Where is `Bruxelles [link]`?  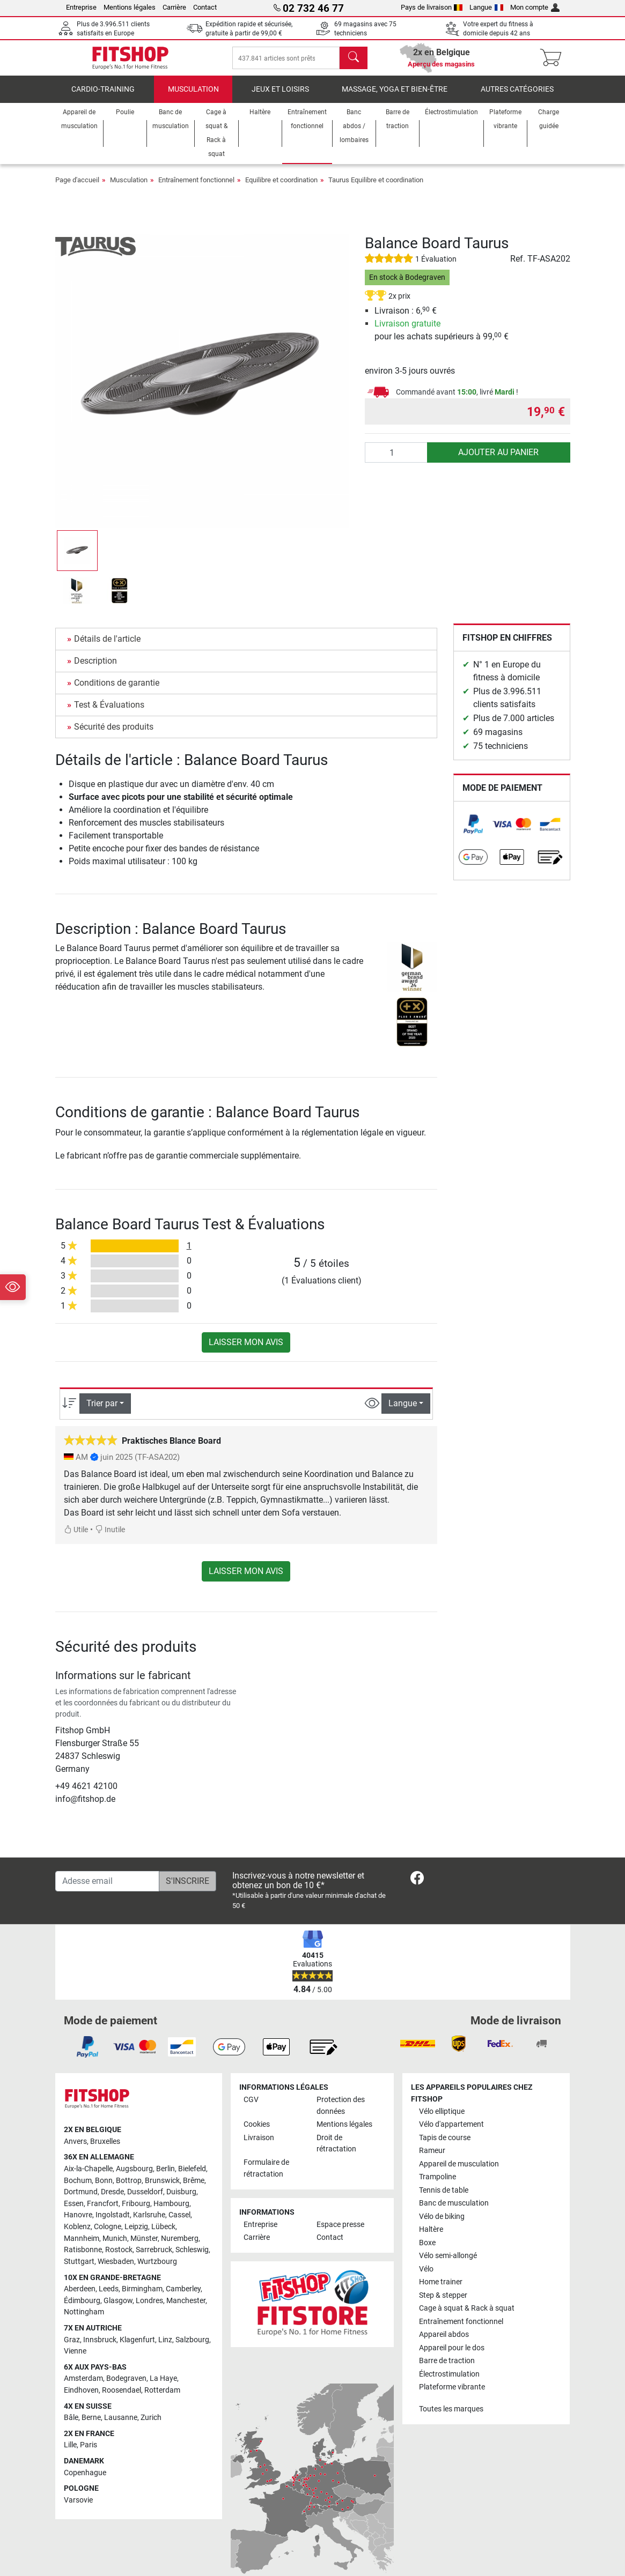
Bruxelles [link] is located at coordinates (105, 2151).